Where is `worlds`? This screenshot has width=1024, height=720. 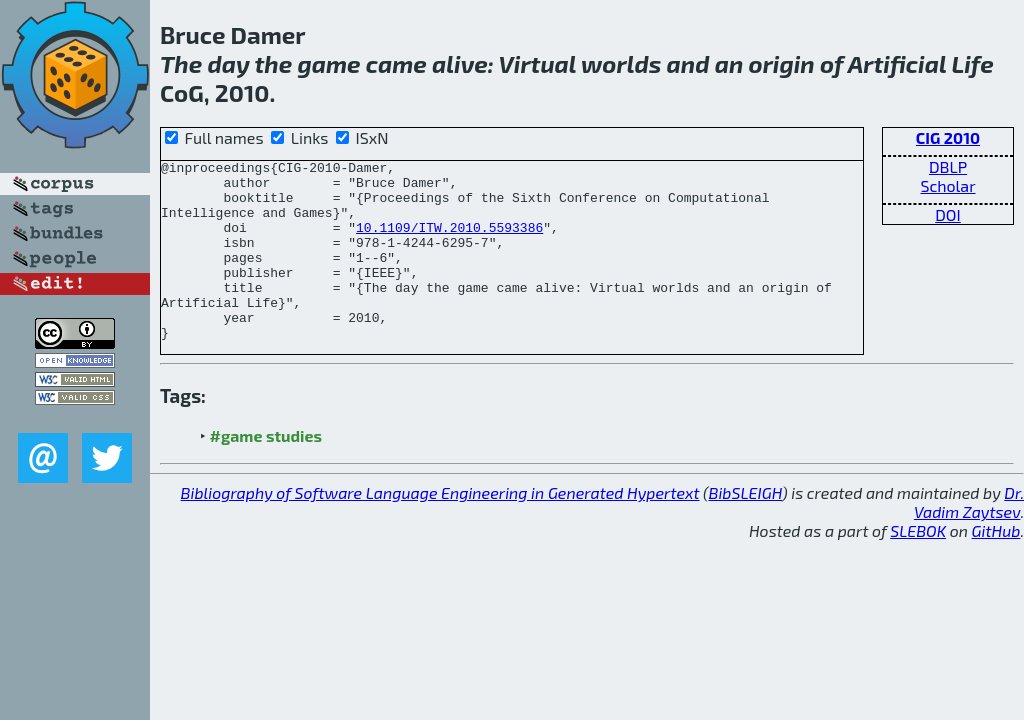
worlds is located at coordinates (621, 63).